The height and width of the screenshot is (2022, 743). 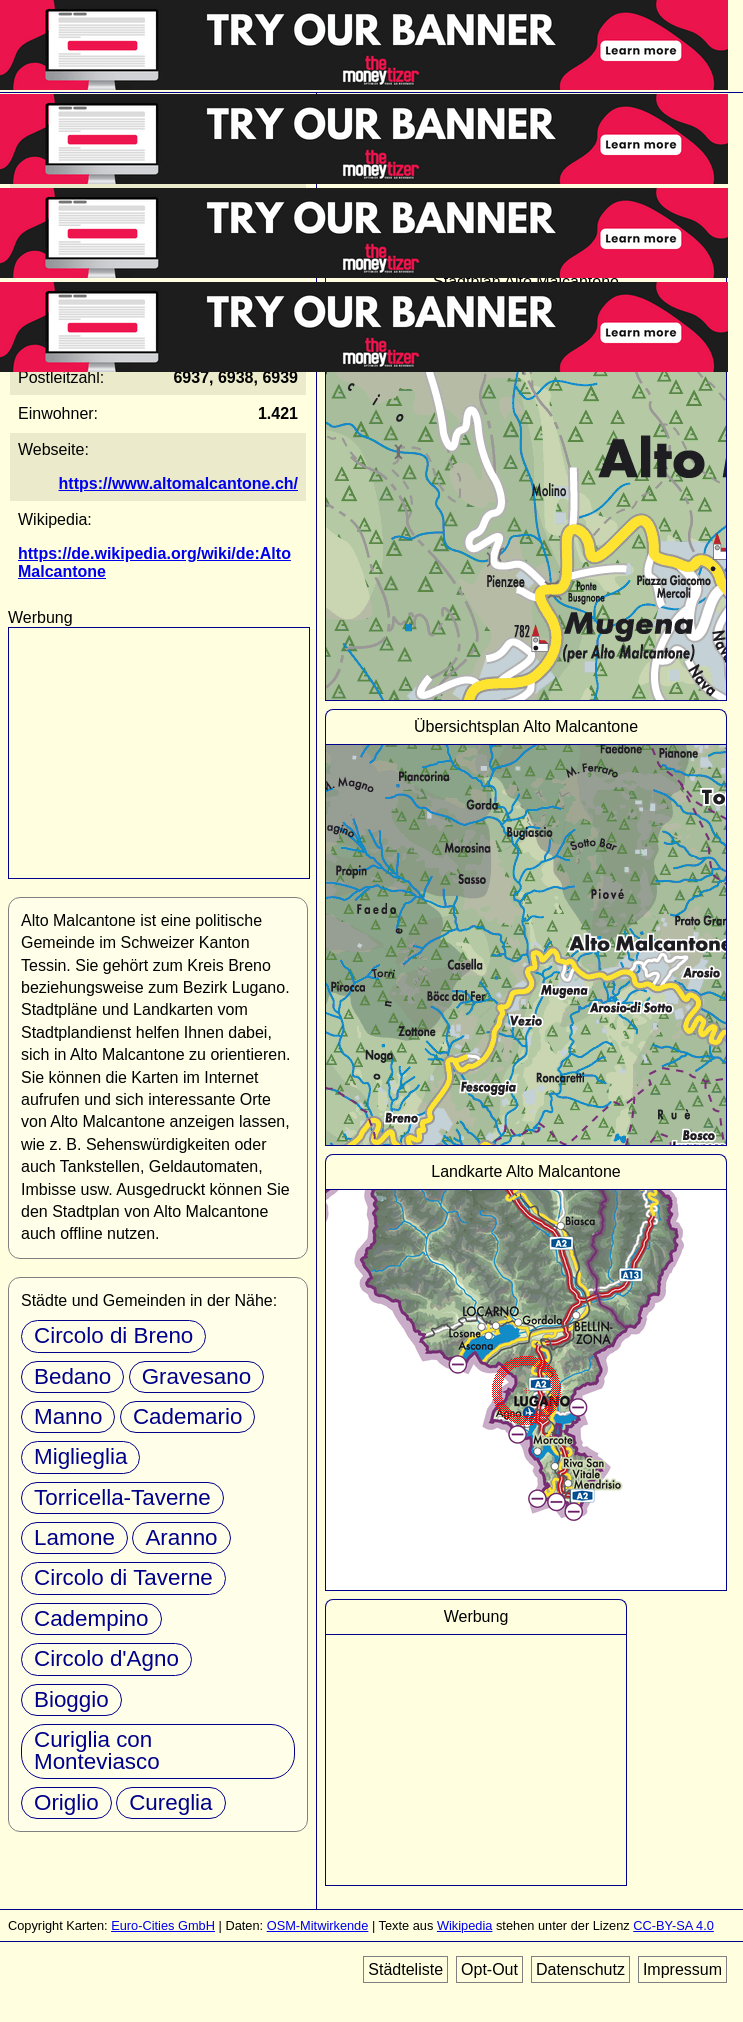 I want to click on Cureglia, so click(x=170, y=1802).